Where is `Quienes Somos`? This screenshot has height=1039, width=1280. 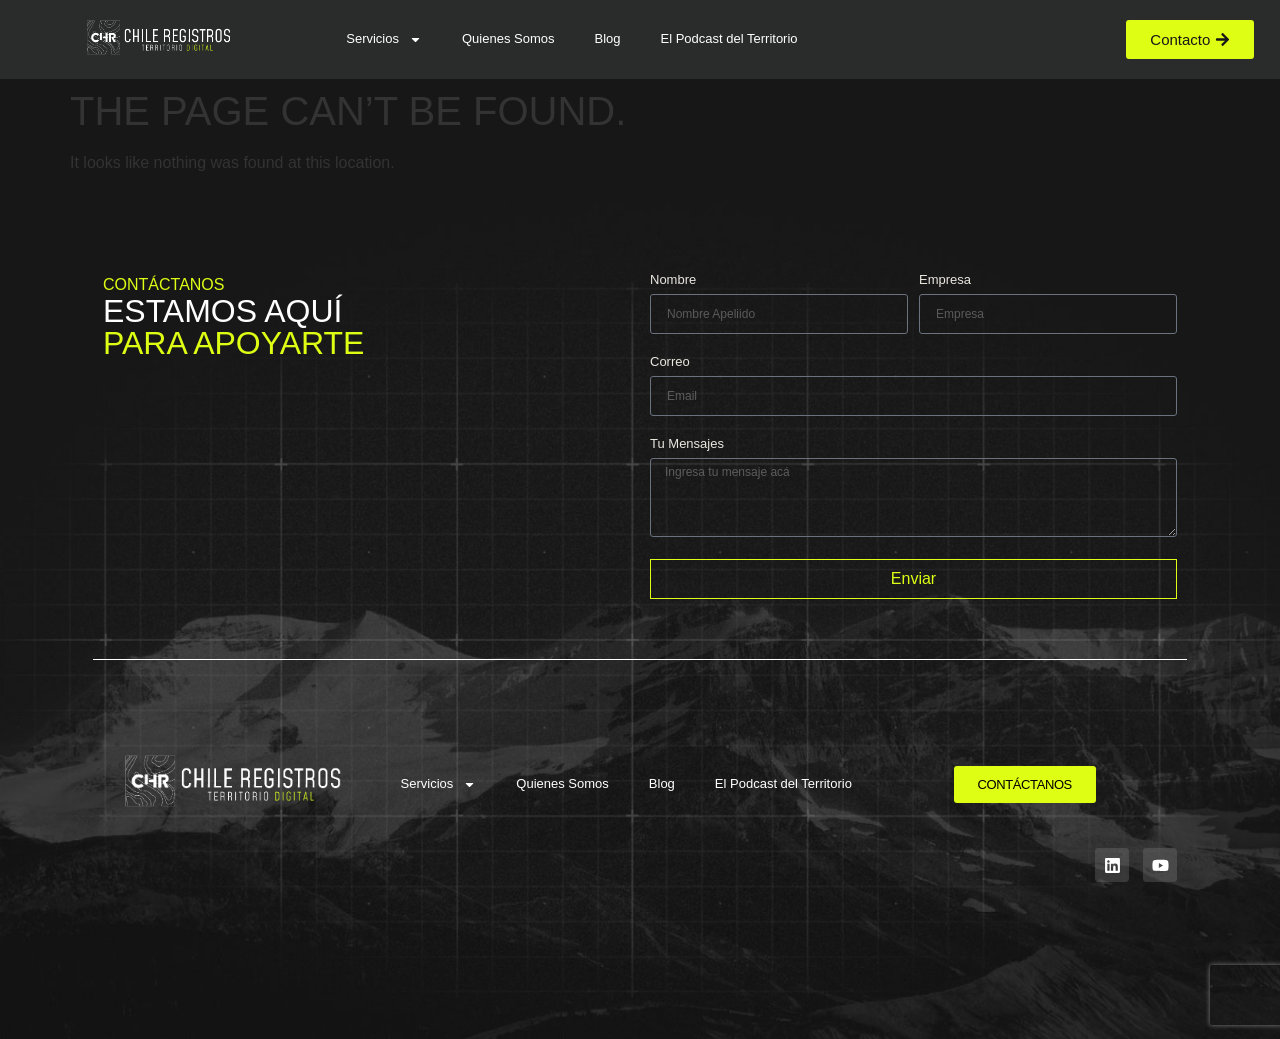
Quienes Somos is located at coordinates (508, 38).